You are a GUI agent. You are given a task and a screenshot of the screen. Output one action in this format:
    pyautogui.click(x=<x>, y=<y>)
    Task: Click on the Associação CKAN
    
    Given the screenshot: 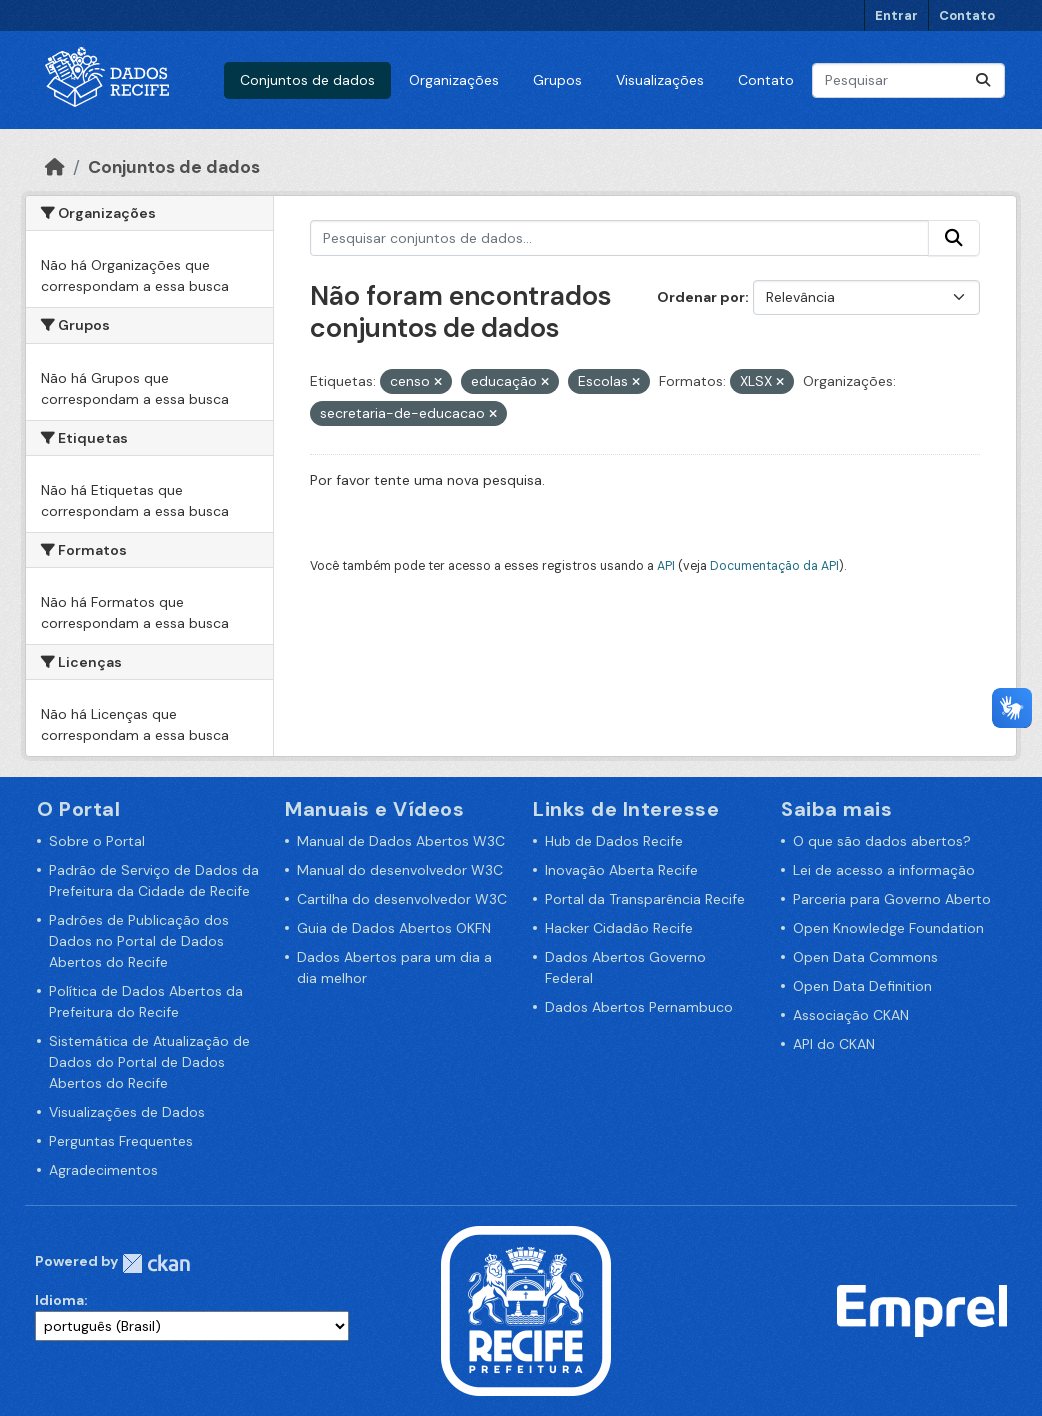 What is the action you would take?
    pyautogui.click(x=851, y=1015)
    